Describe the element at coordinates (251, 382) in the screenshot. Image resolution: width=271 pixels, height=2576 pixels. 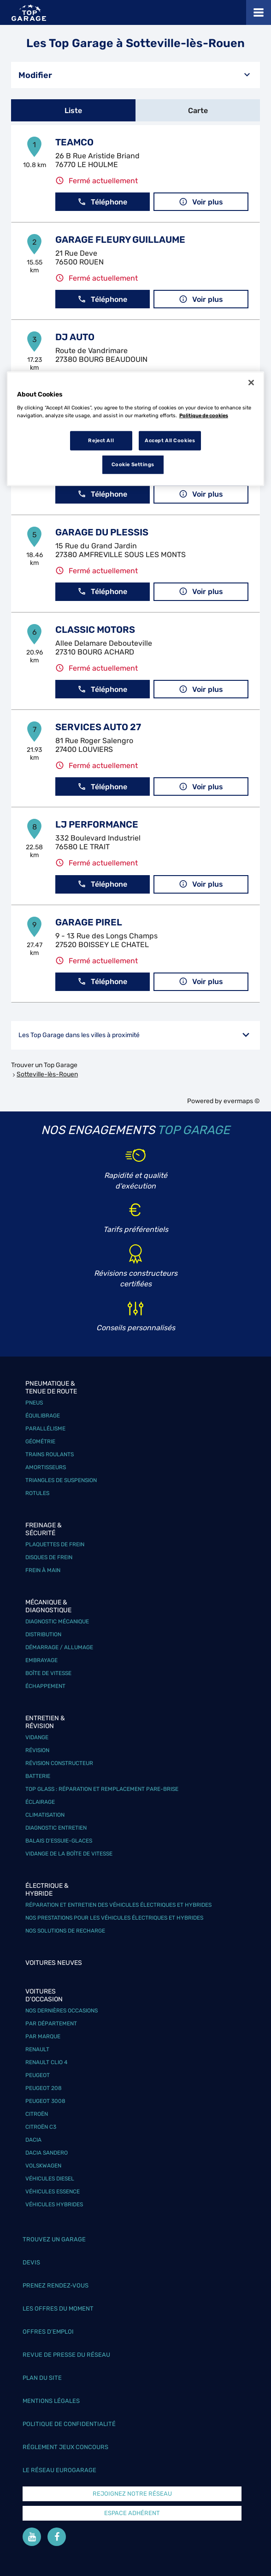
I see `[Close]` at that location.